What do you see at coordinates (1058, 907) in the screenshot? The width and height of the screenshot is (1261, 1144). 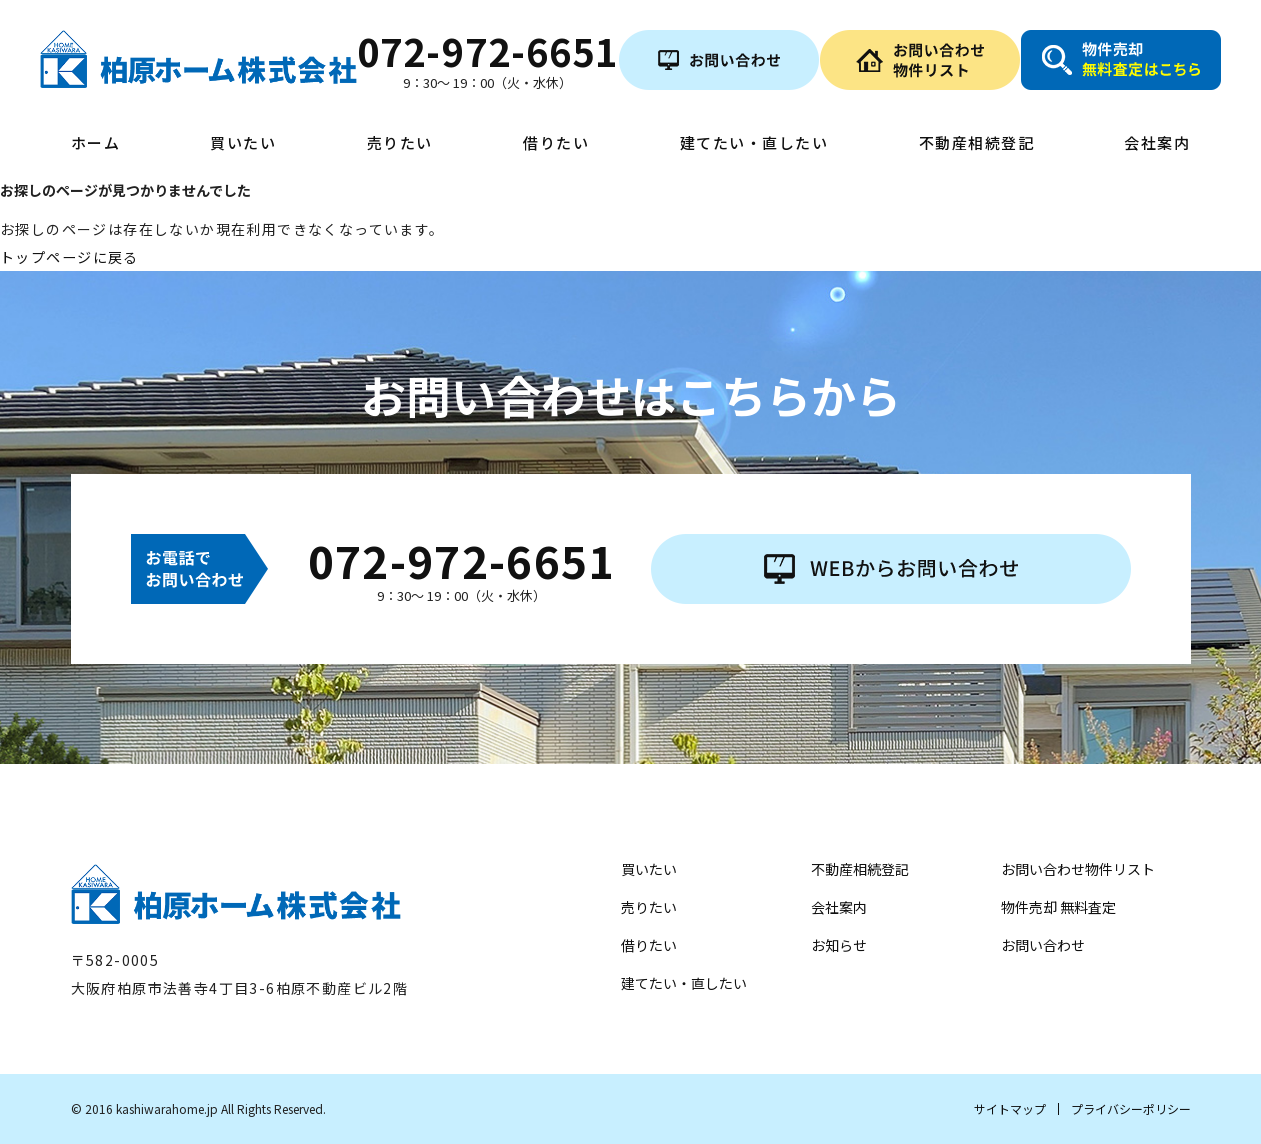 I see `物件売却 無料査定` at bounding box center [1058, 907].